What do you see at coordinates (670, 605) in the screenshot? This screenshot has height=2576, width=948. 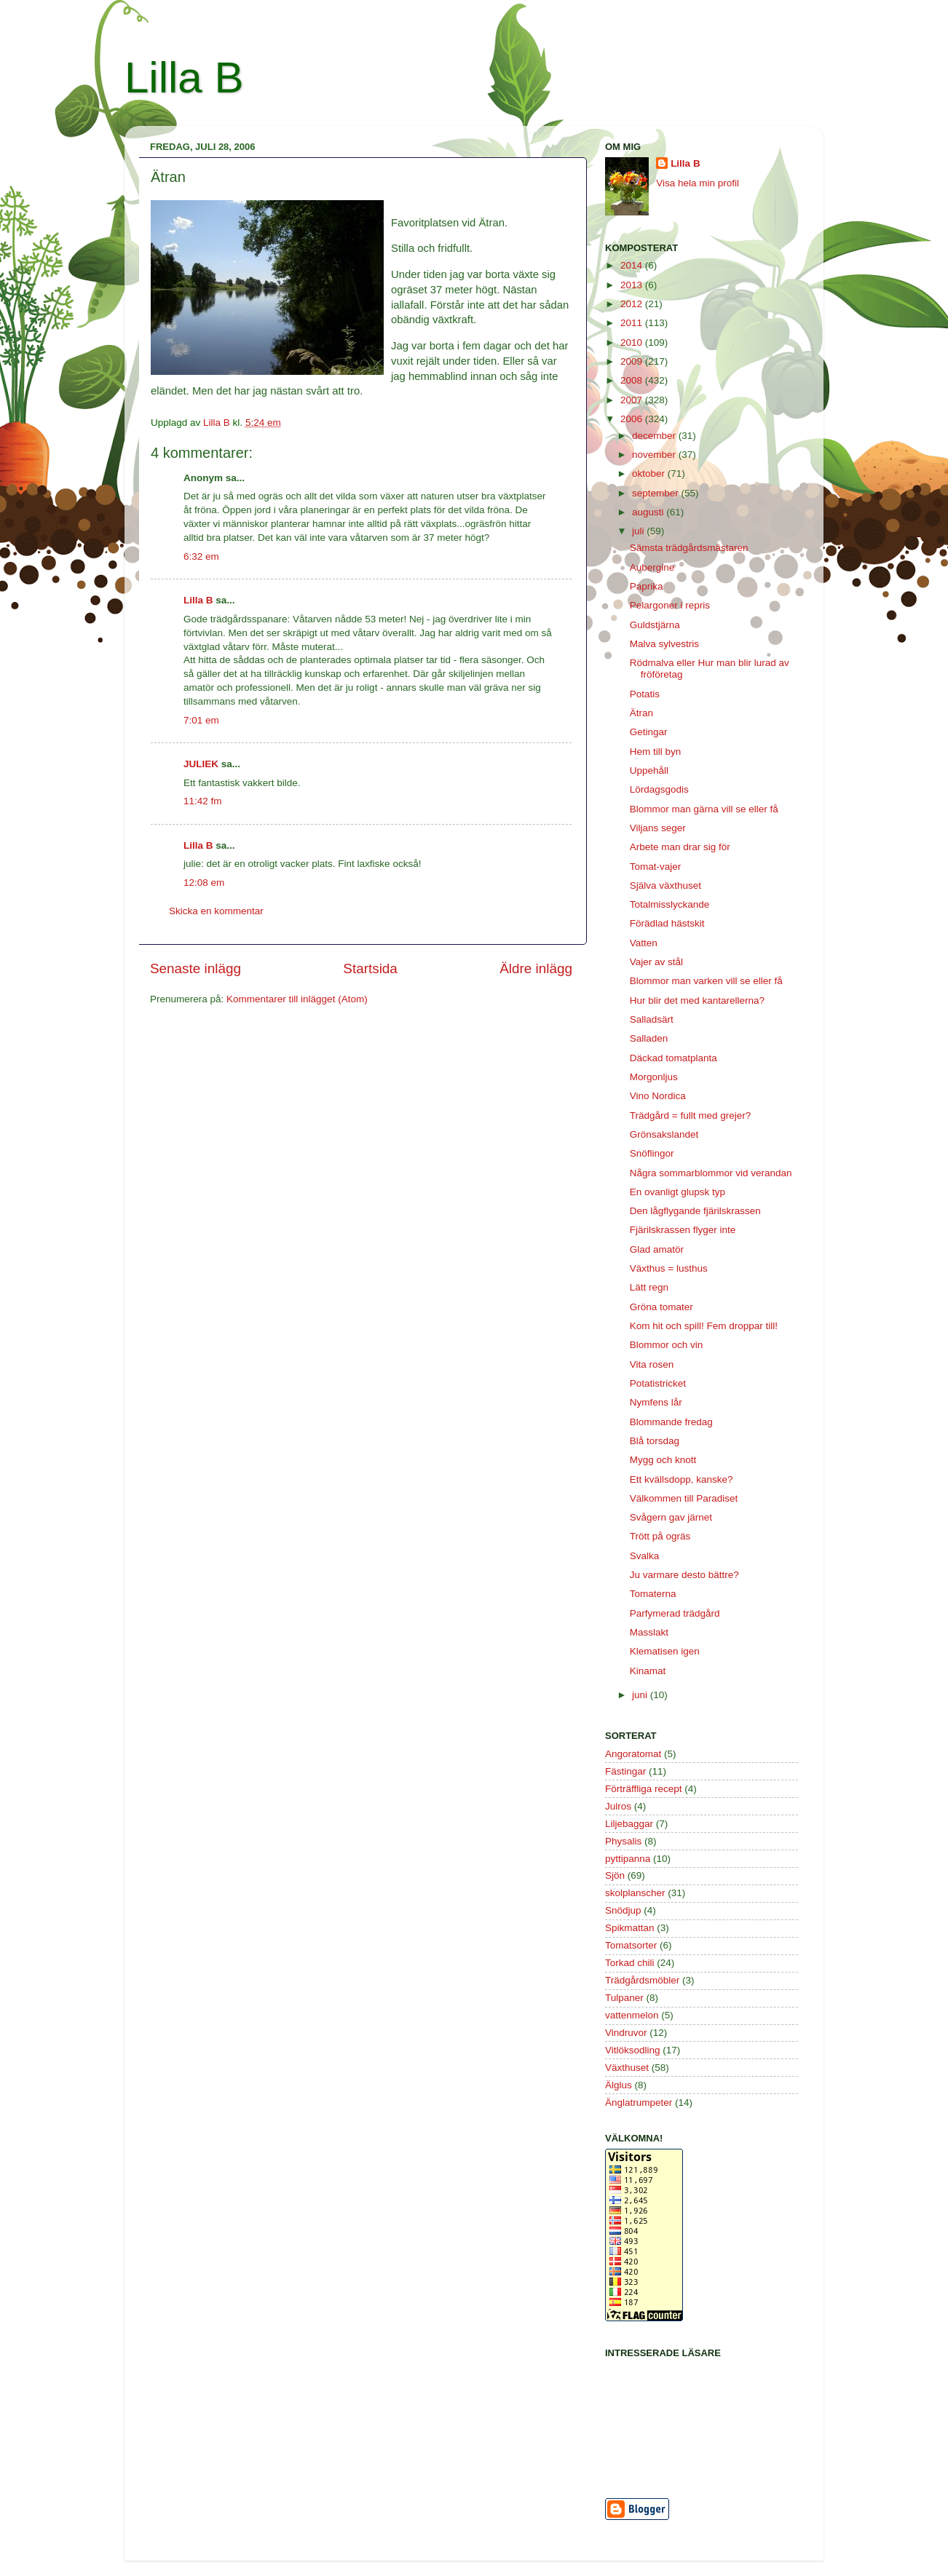 I see `Pelargoner i repris` at bounding box center [670, 605].